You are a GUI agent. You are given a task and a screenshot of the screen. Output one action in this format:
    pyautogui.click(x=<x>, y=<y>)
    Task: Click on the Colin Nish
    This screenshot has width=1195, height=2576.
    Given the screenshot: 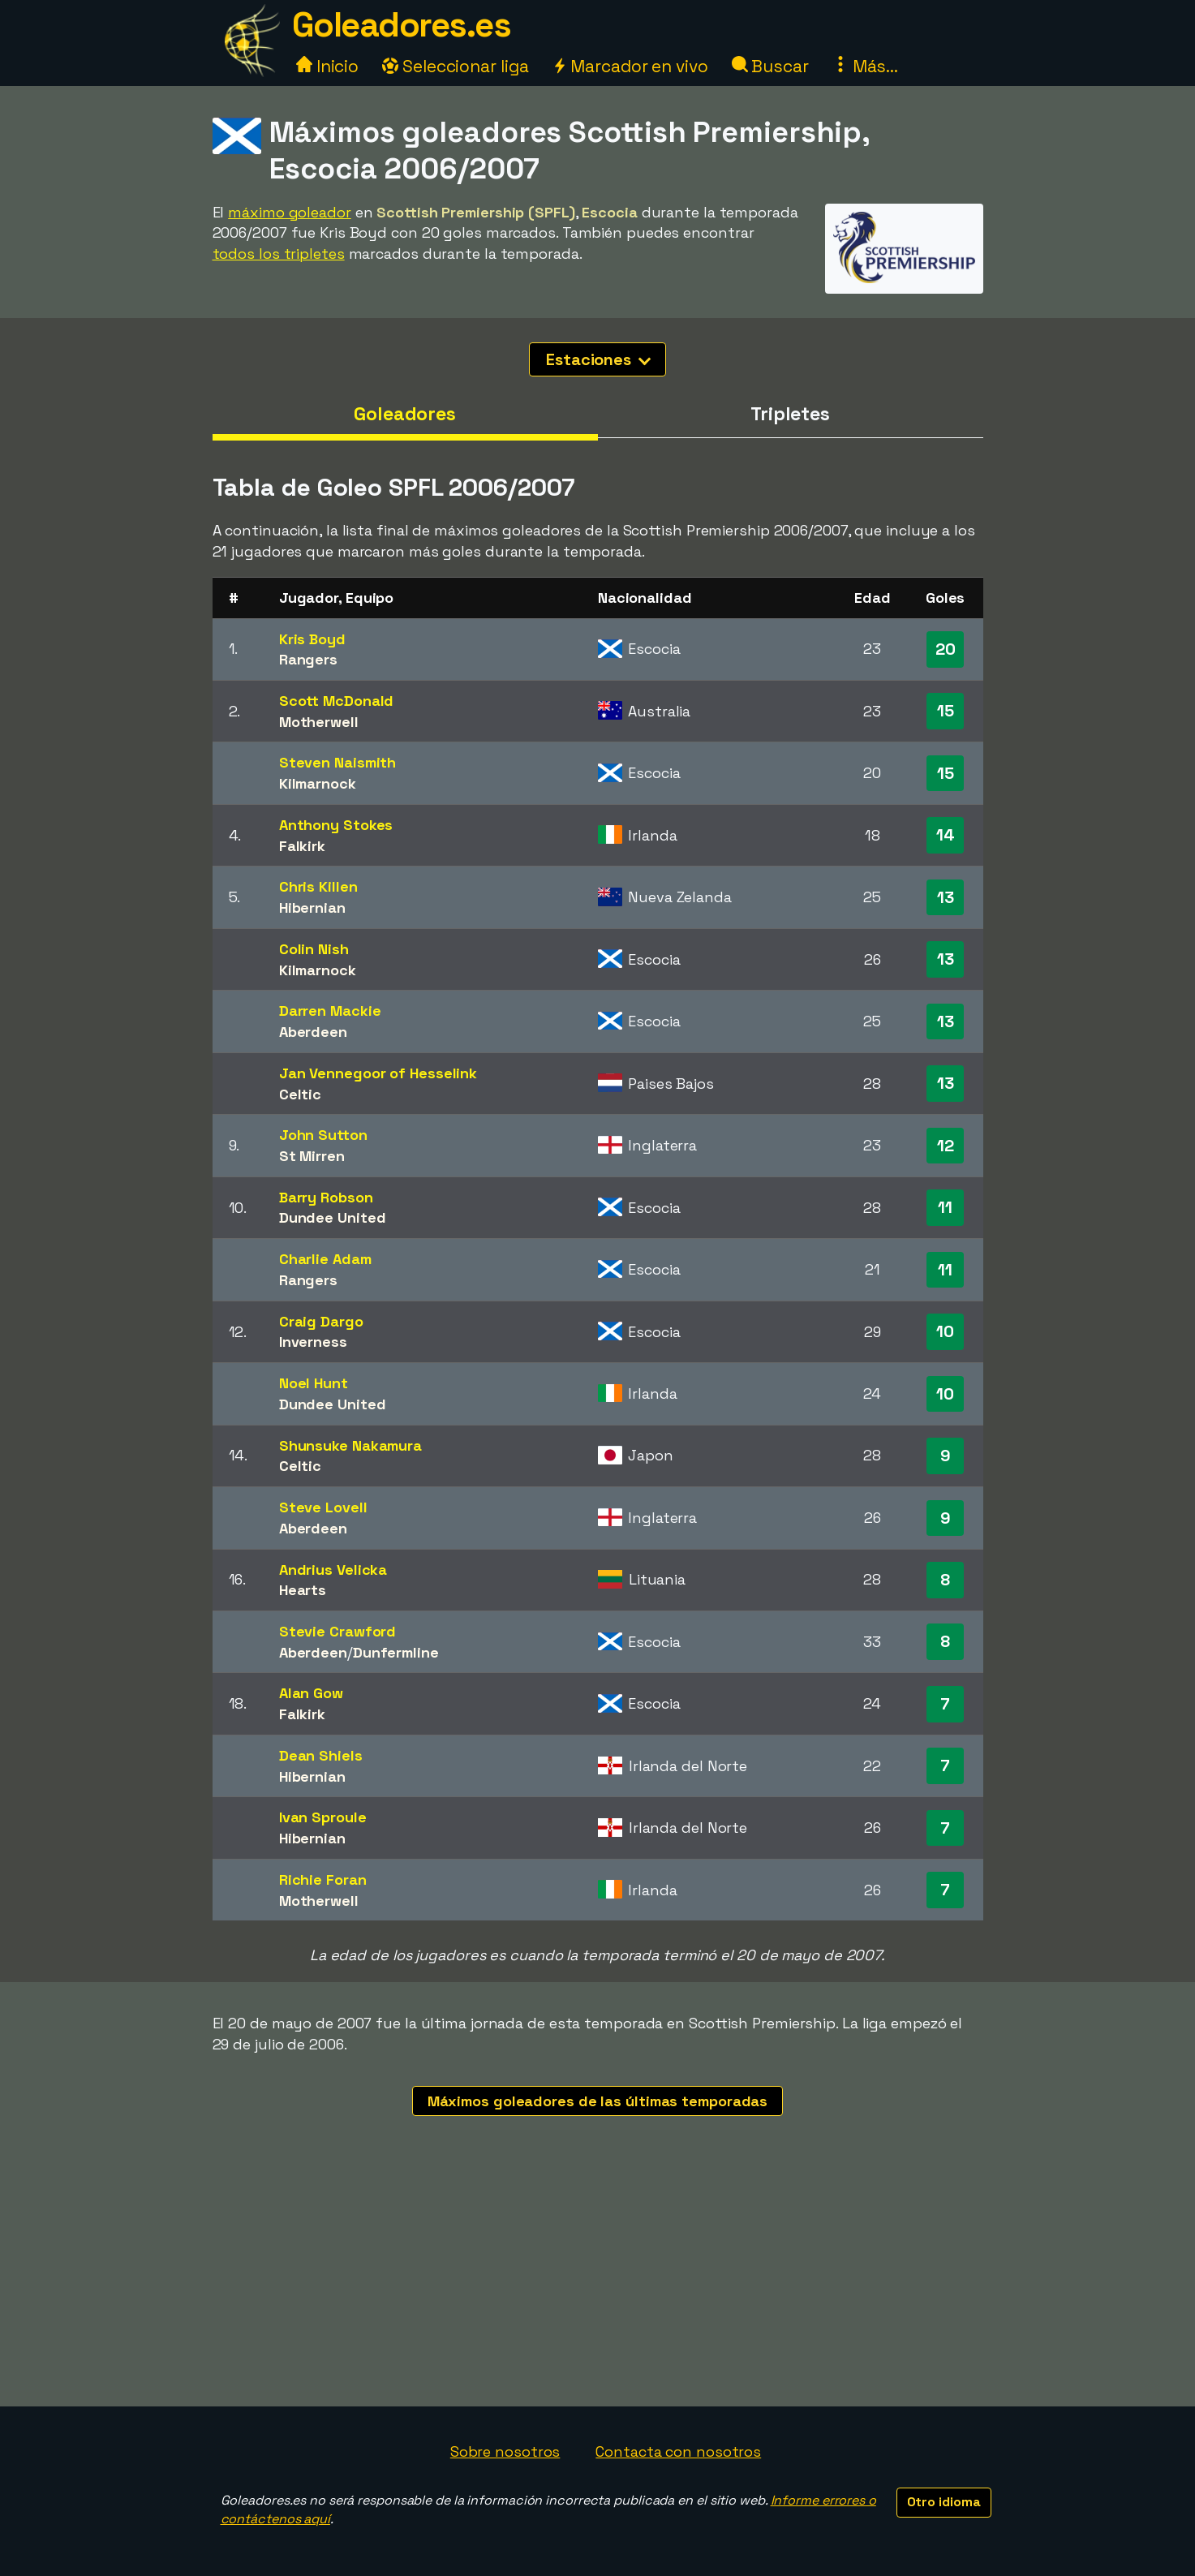 What is the action you would take?
    pyautogui.click(x=314, y=949)
    